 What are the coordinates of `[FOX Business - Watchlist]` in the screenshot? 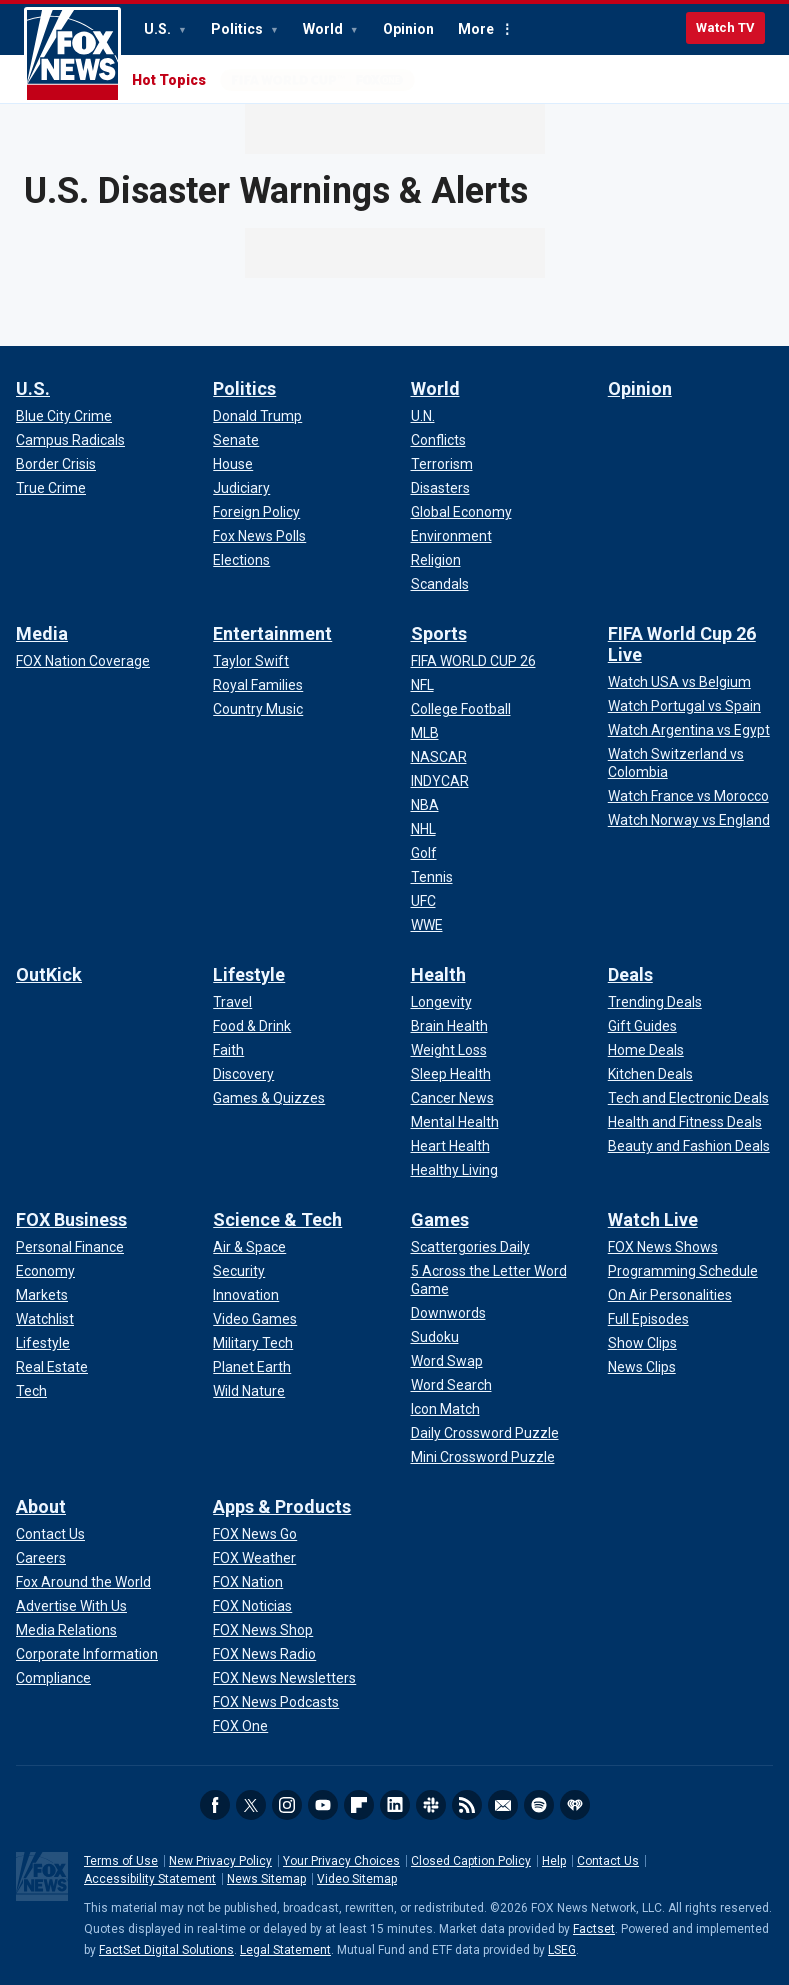 It's located at (45, 1319).